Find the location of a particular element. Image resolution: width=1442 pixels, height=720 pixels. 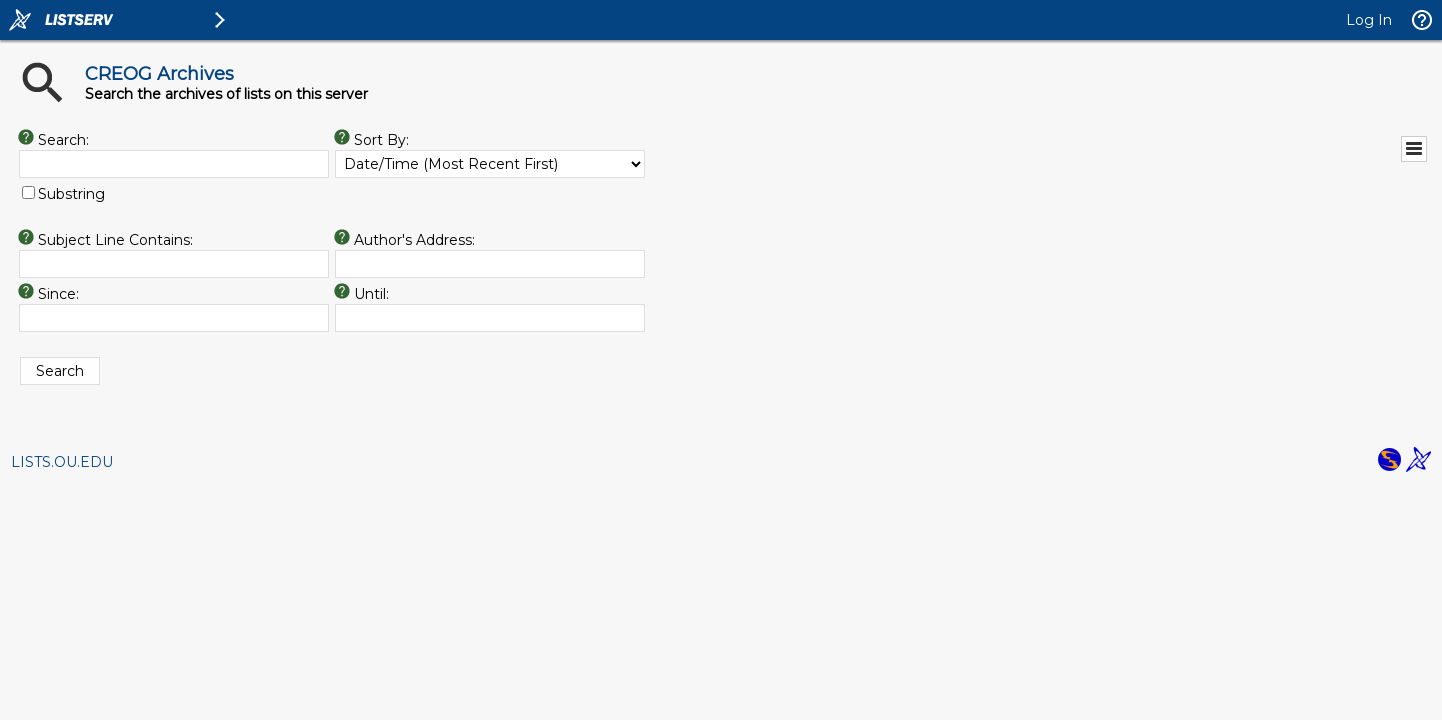

Sort By: is located at coordinates (381, 140).